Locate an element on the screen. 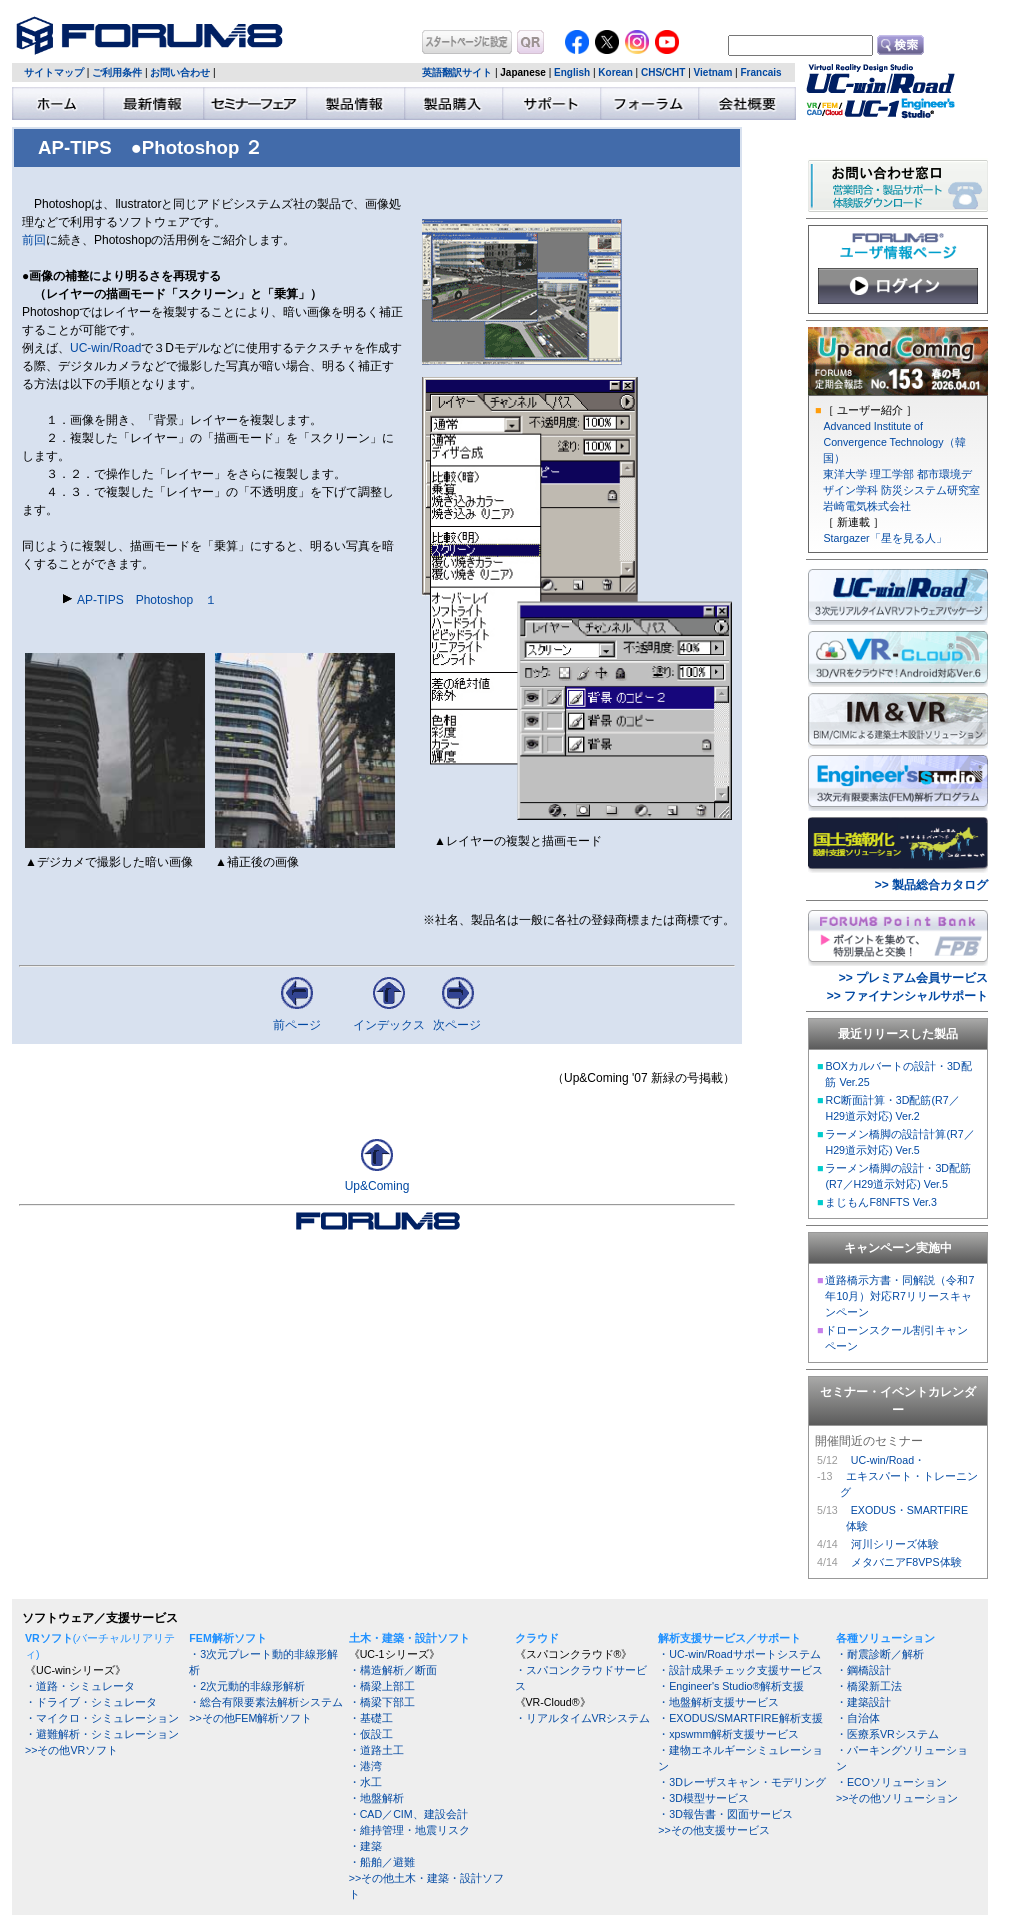 The image size is (1024, 1927). ・維持管理・地震リスク is located at coordinates (409, 1830).